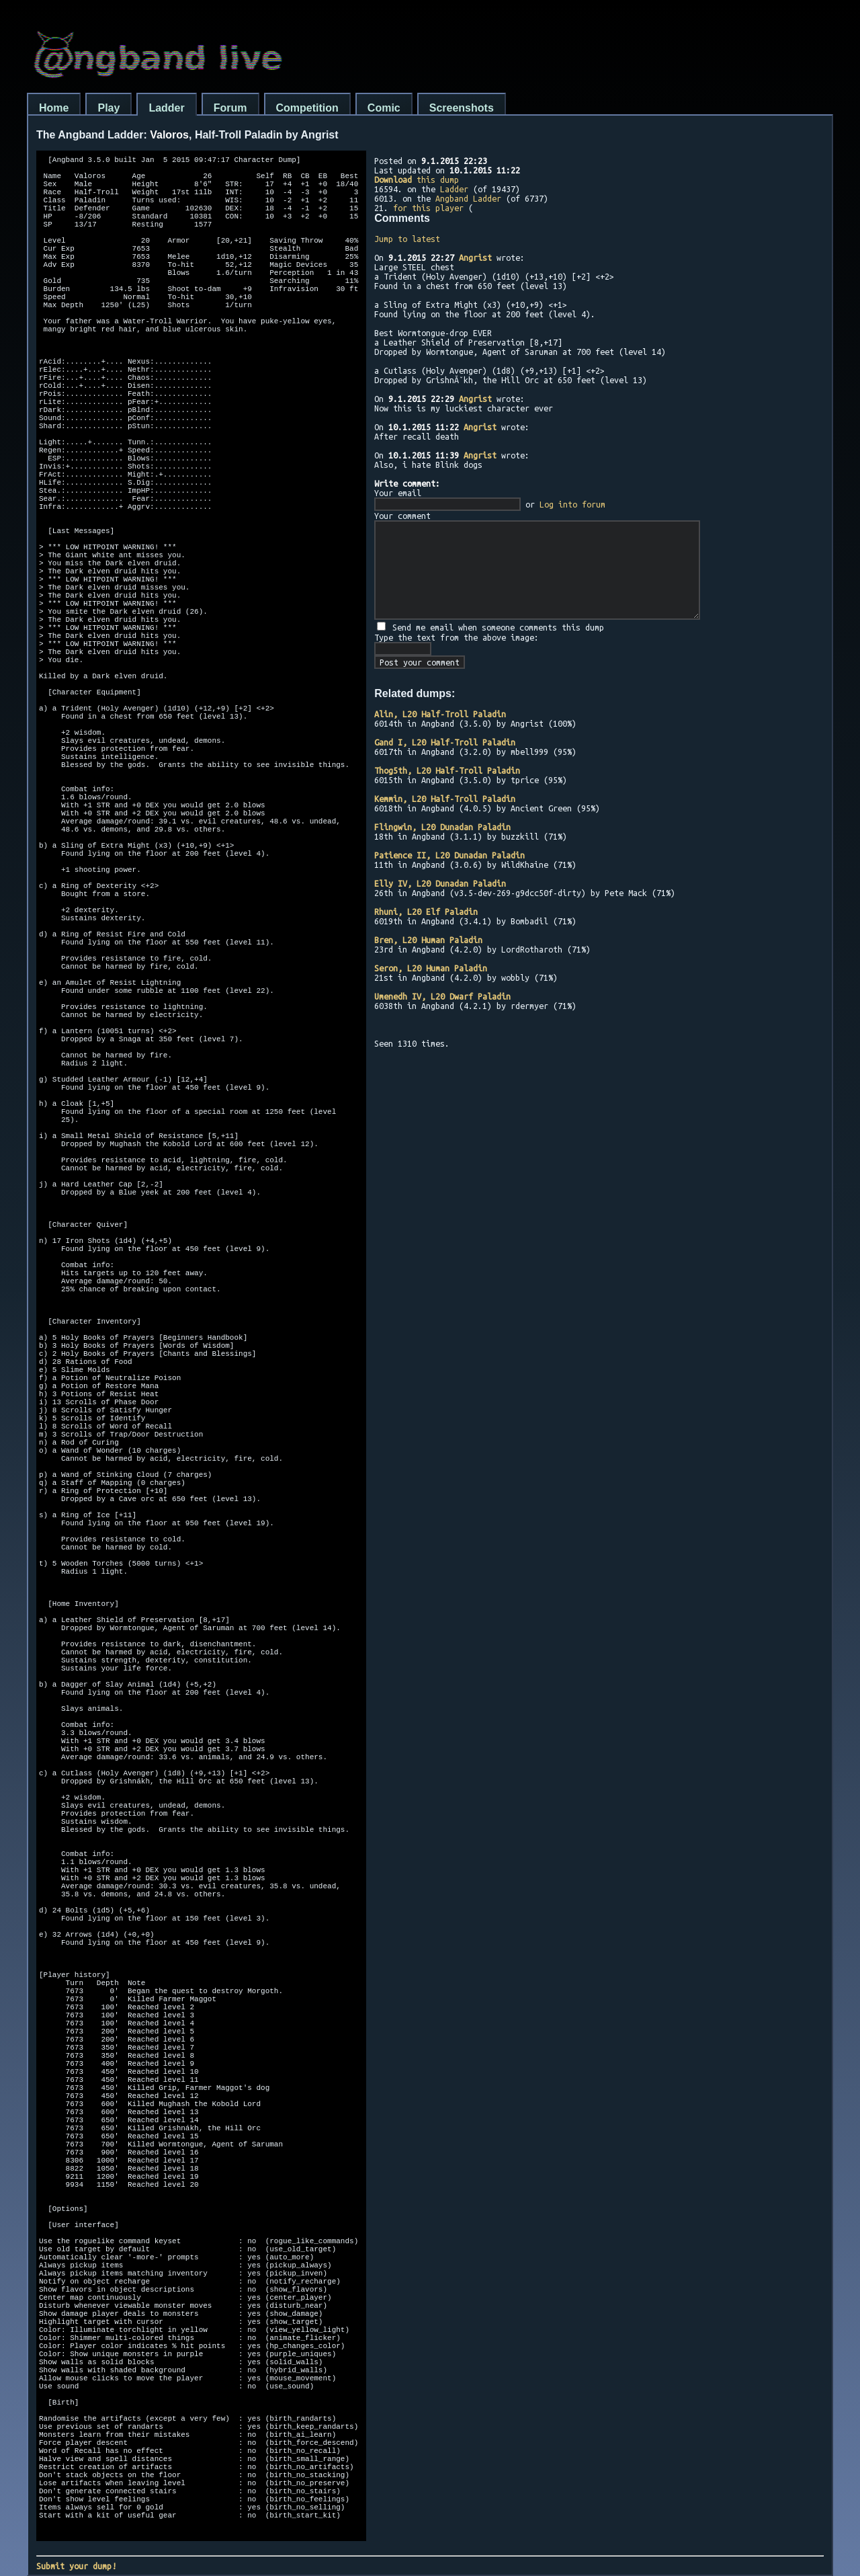 This screenshot has height=2576, width=860. Describe the element at coordinates (108, 108) in the screenshot. I see `Play` at that location.